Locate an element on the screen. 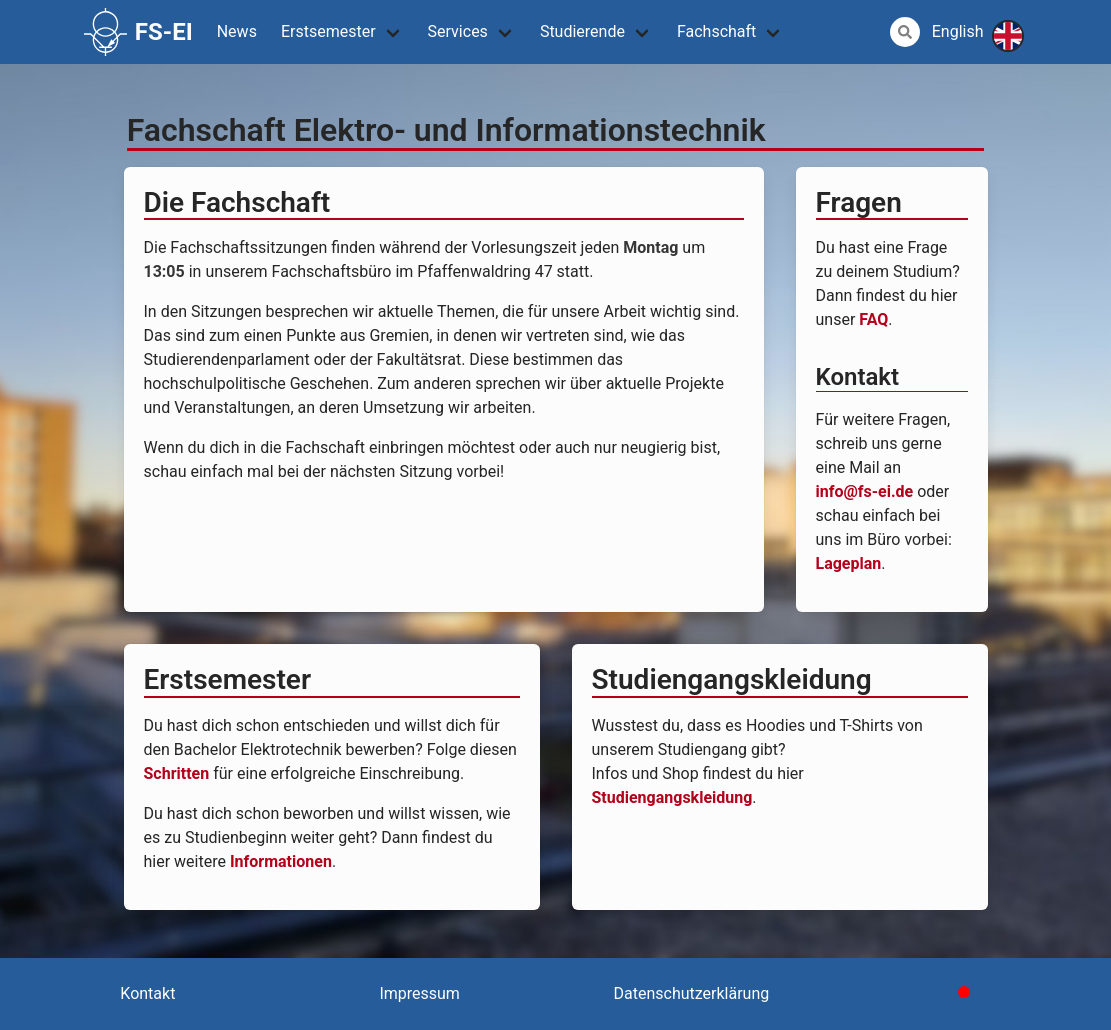 This screenshot has width=1111, height=1030. Impressum is located at coordinates (419, 993).